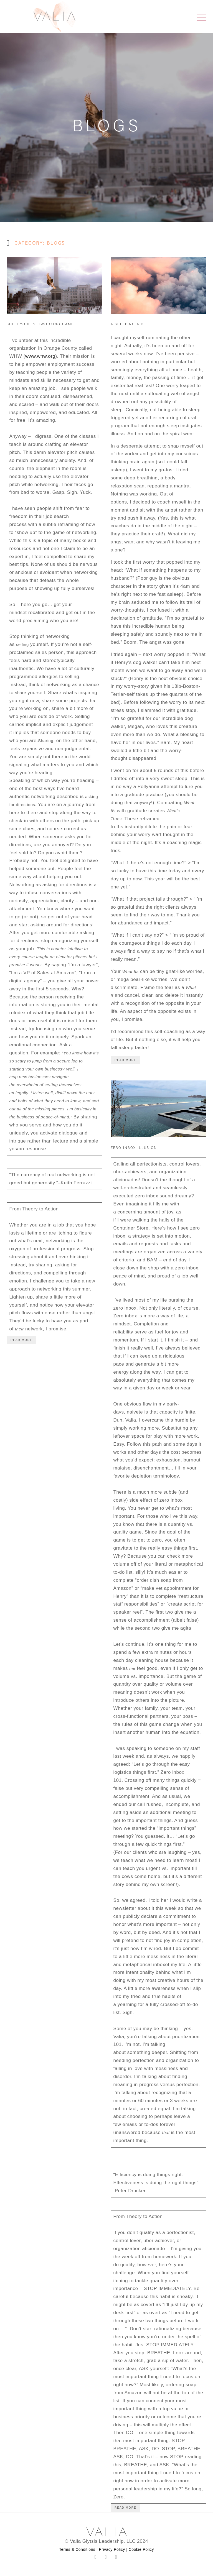 The width and height of the screenshot is (213, 2576). Describe the element at coordinates (127, 324) in the screenshot. I see `A Sleeping Aid` at that location.